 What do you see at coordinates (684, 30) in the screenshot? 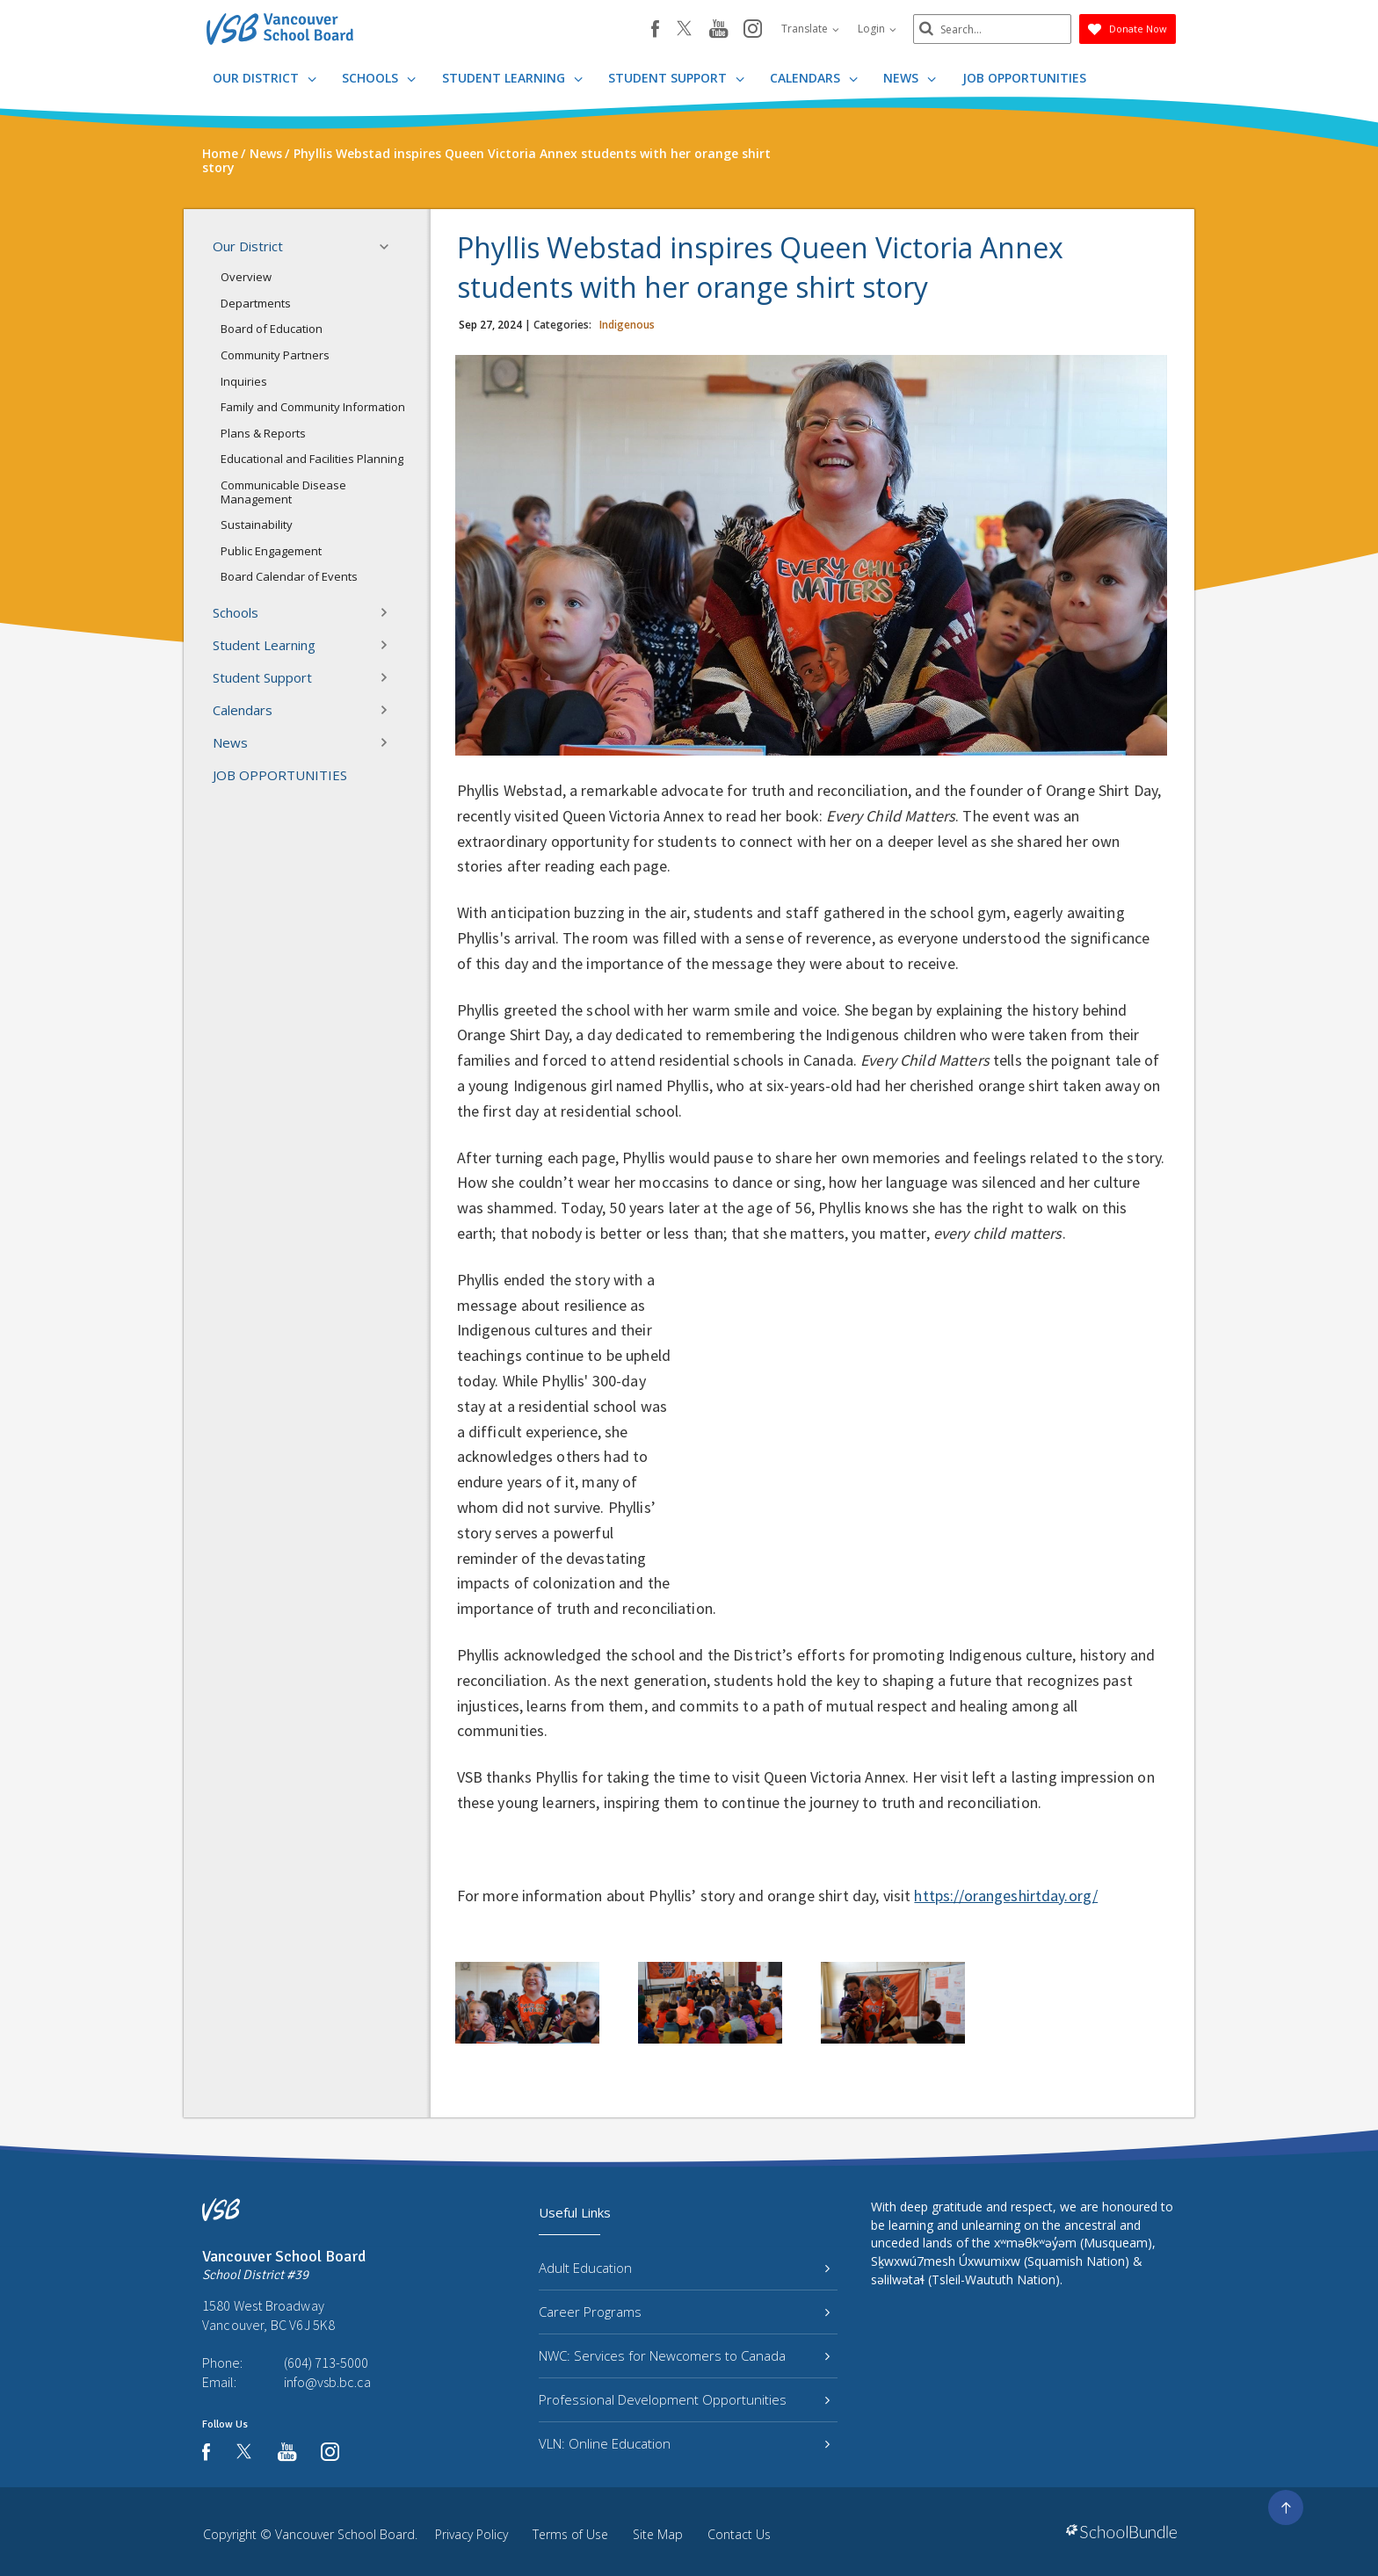
I see `[twitter]` at bounding box center [684, 30].